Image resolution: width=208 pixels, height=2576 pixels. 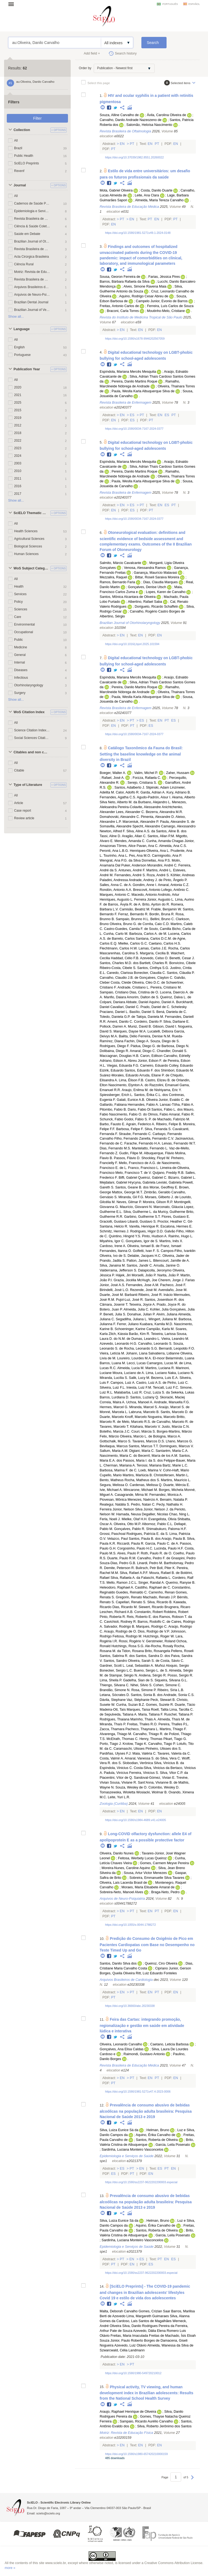 What do you see at coordinates (160, 1031) in the screenshot?
I see `Lucatelli, Débora` at bounding box center [160, 1031].